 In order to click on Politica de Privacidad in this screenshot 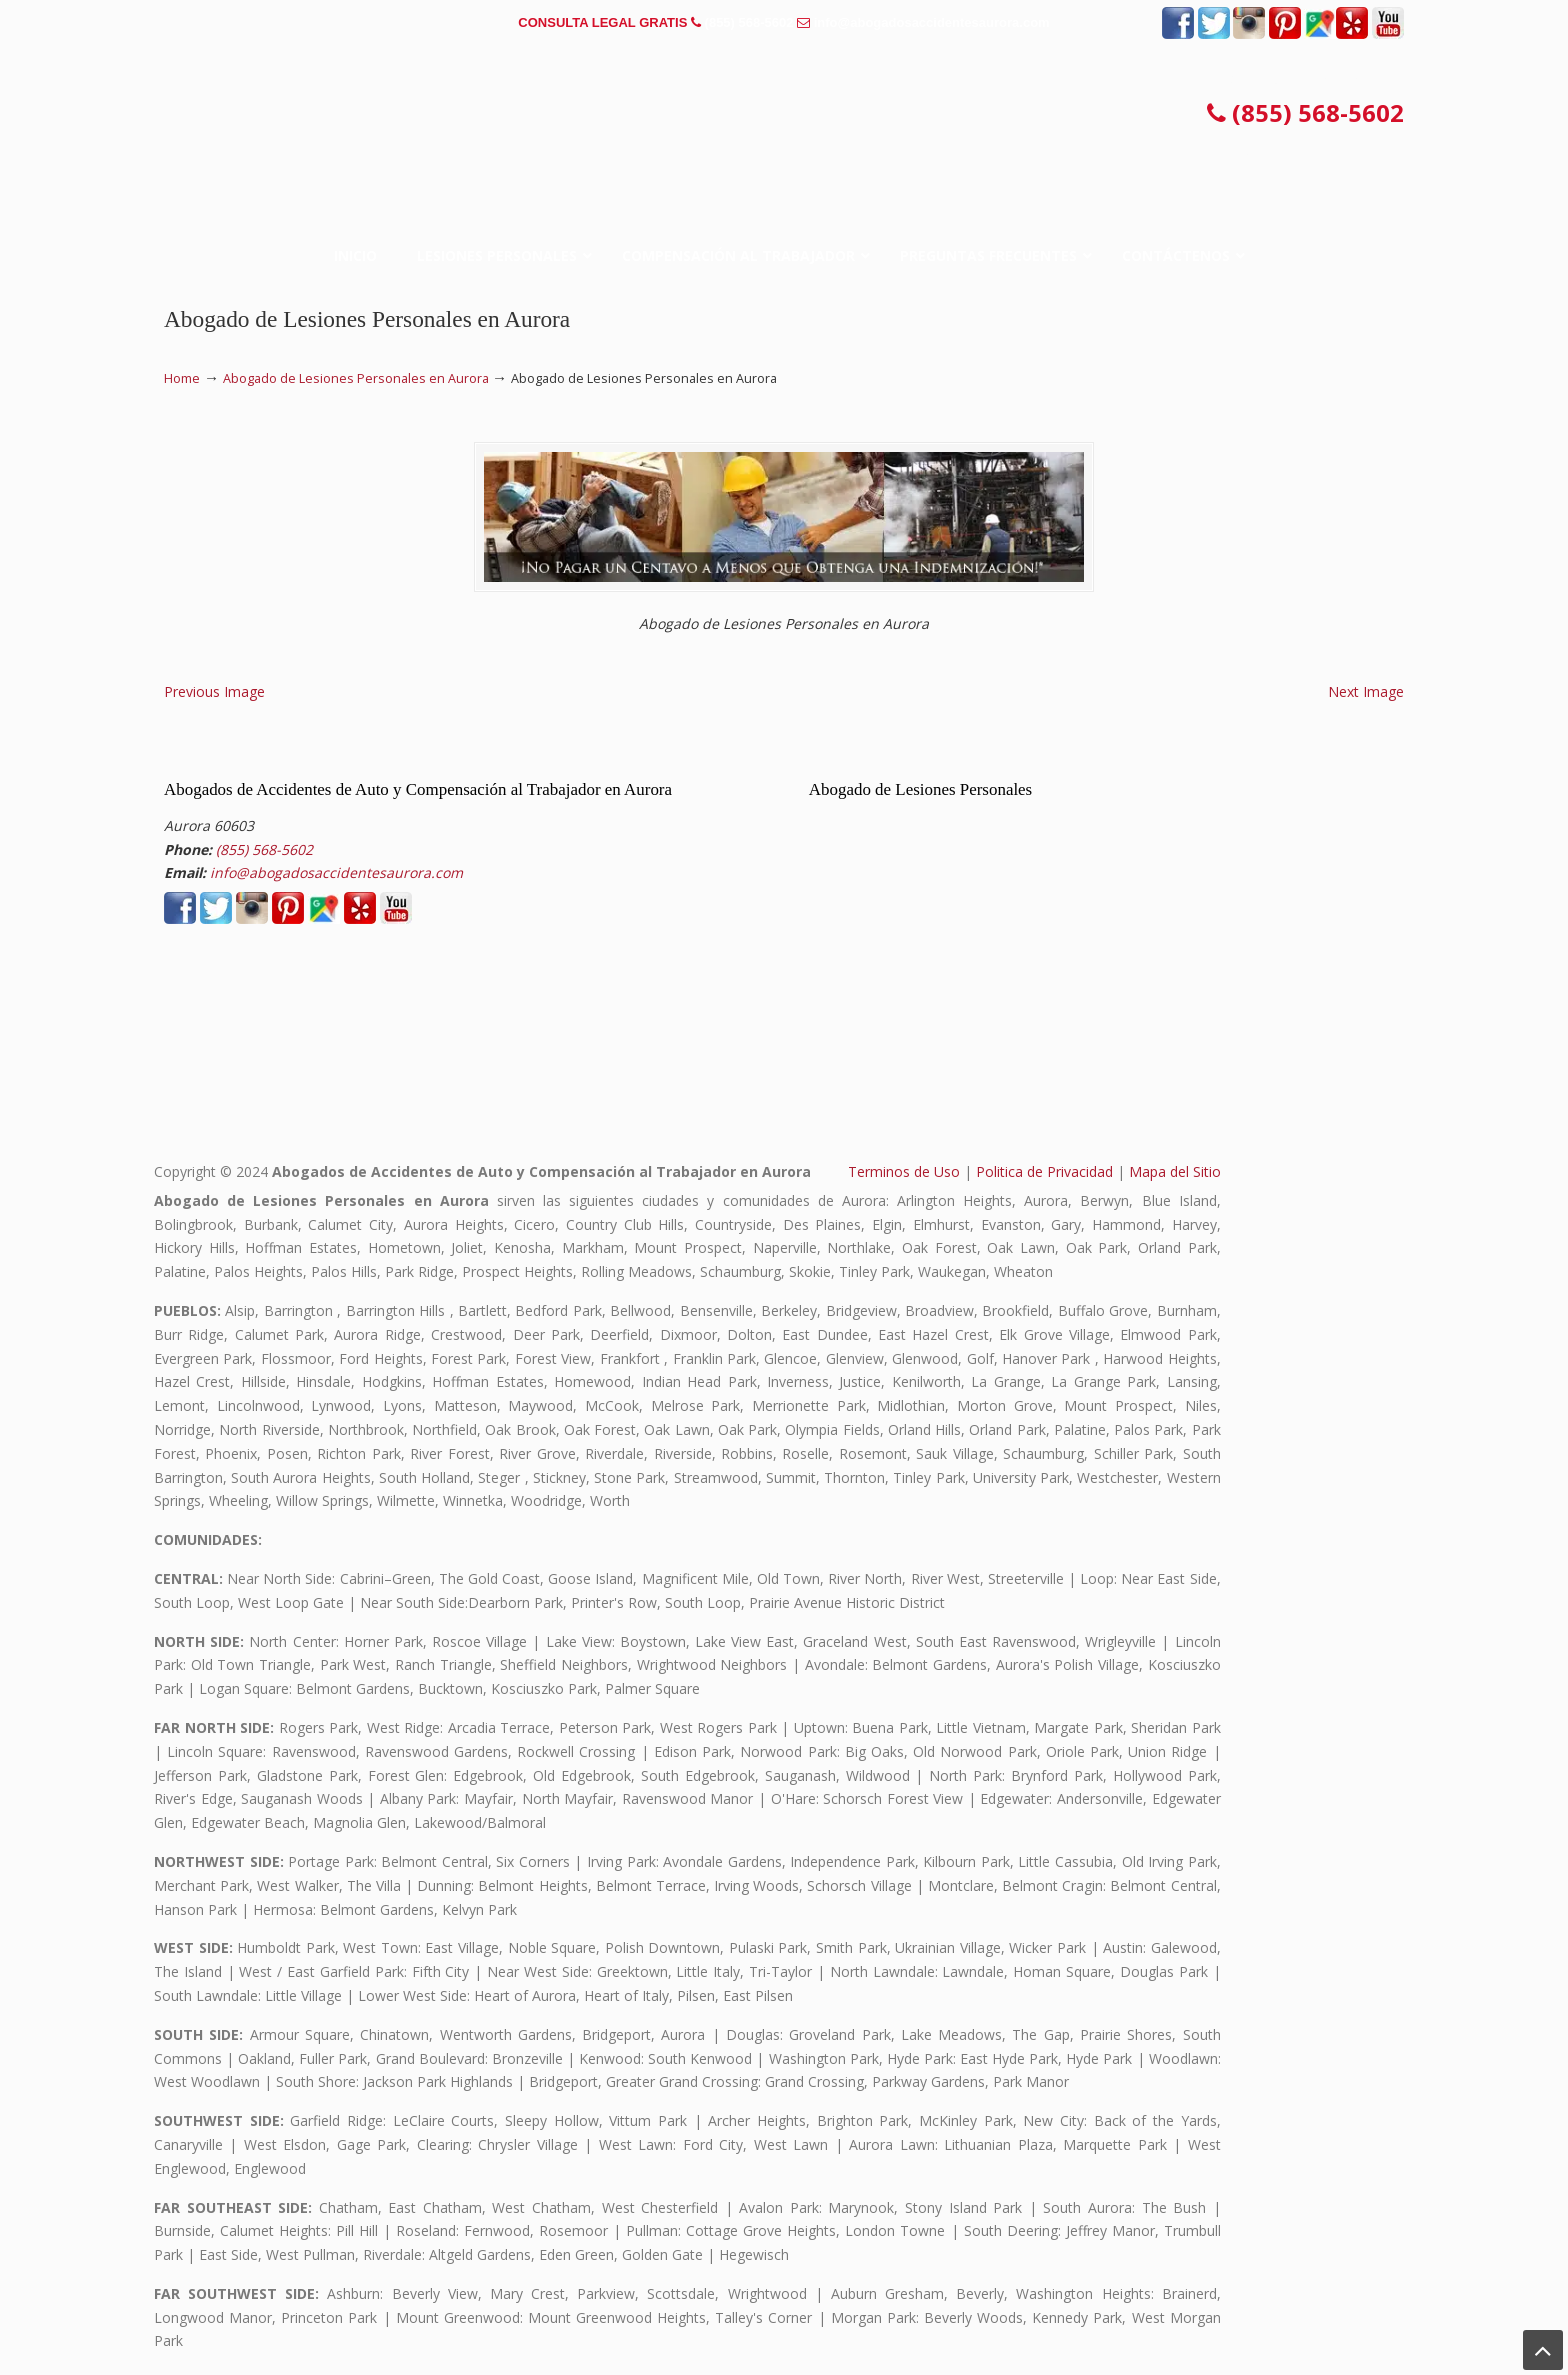, I will do `click(1044, 1171)`.